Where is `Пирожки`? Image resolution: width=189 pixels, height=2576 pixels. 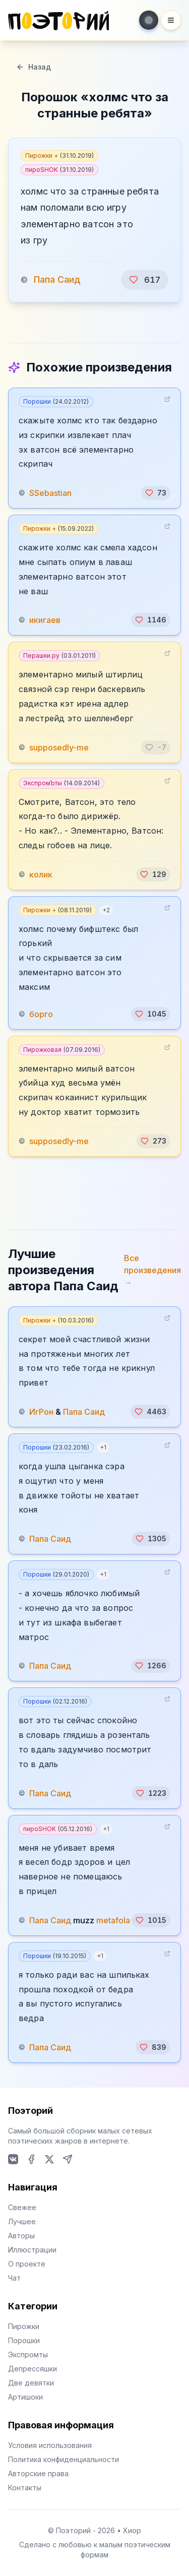 Пирожки is located at coordinates (23, 2326).